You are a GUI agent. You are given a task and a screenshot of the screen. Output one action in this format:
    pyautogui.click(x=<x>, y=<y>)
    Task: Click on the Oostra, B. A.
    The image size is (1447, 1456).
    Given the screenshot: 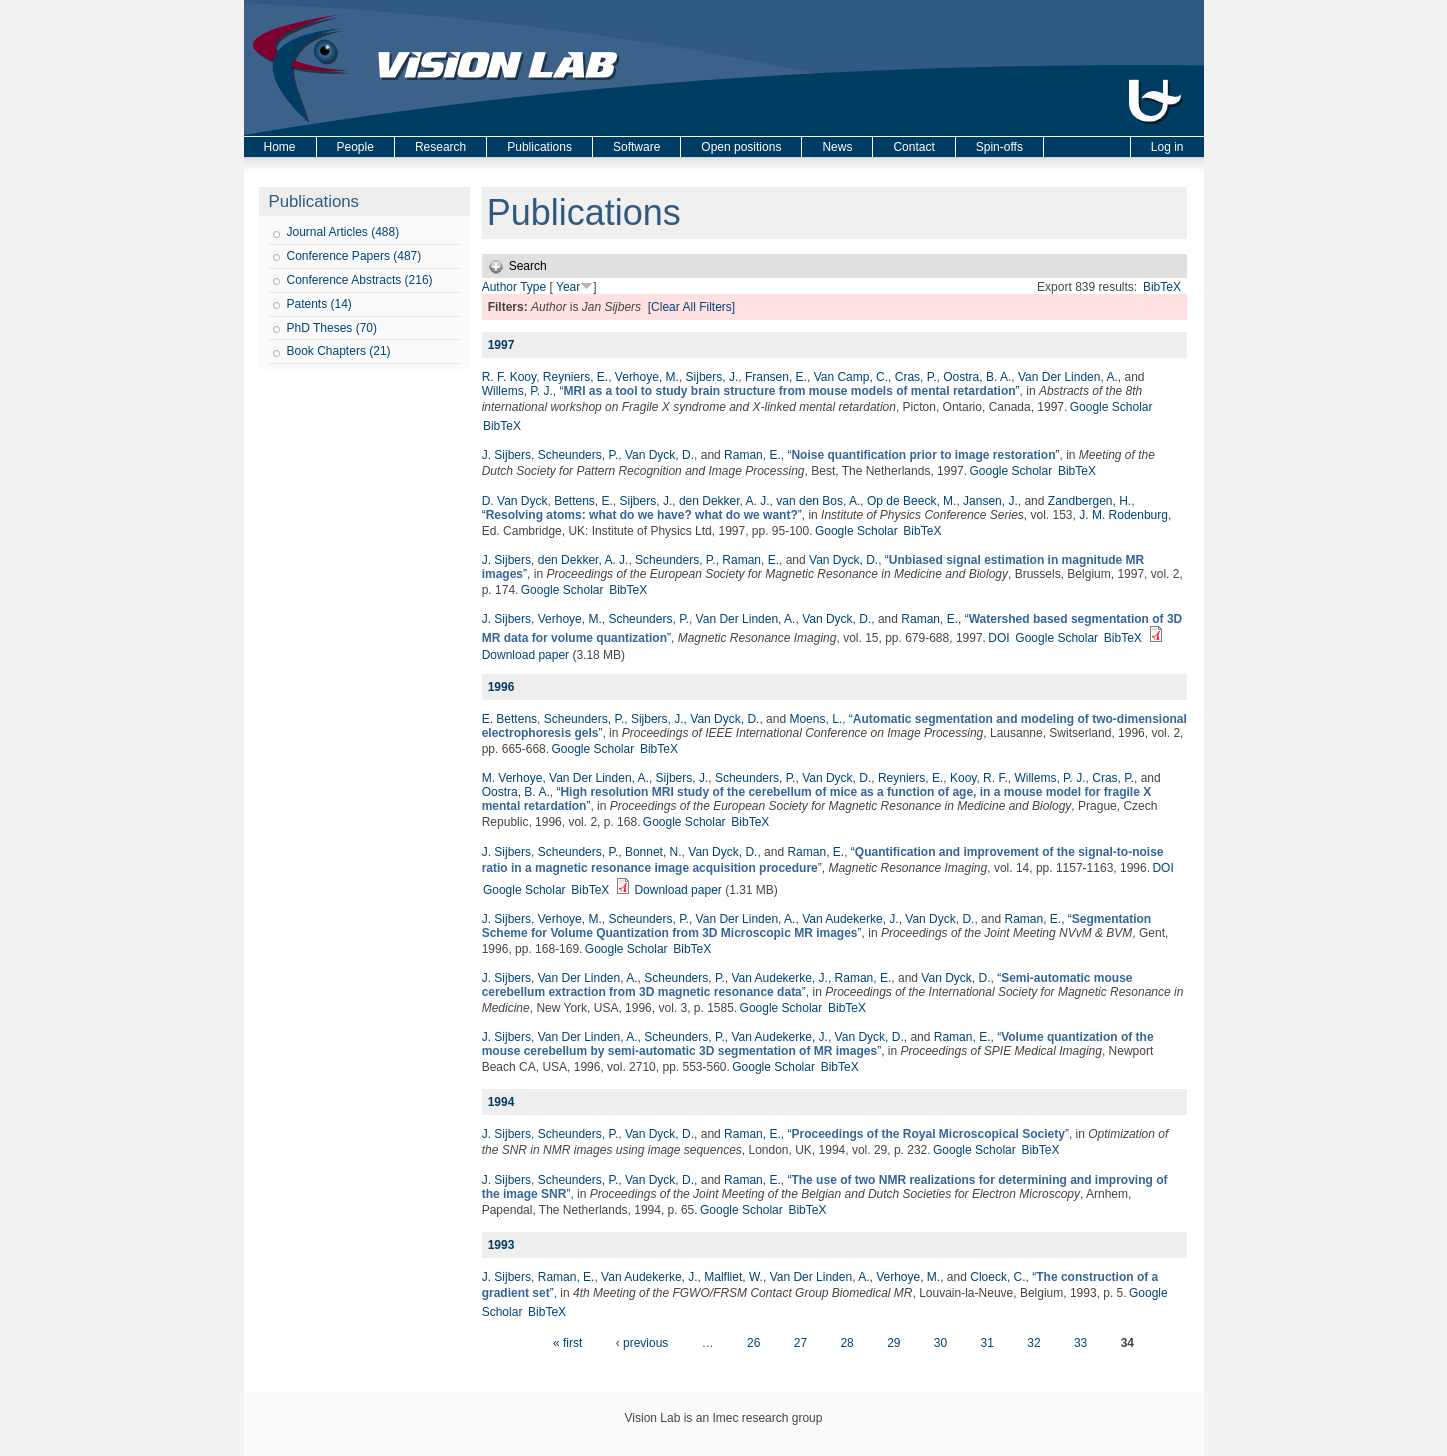 What is the action you would take?
    pyautogui.click(x=977, y=377)
    